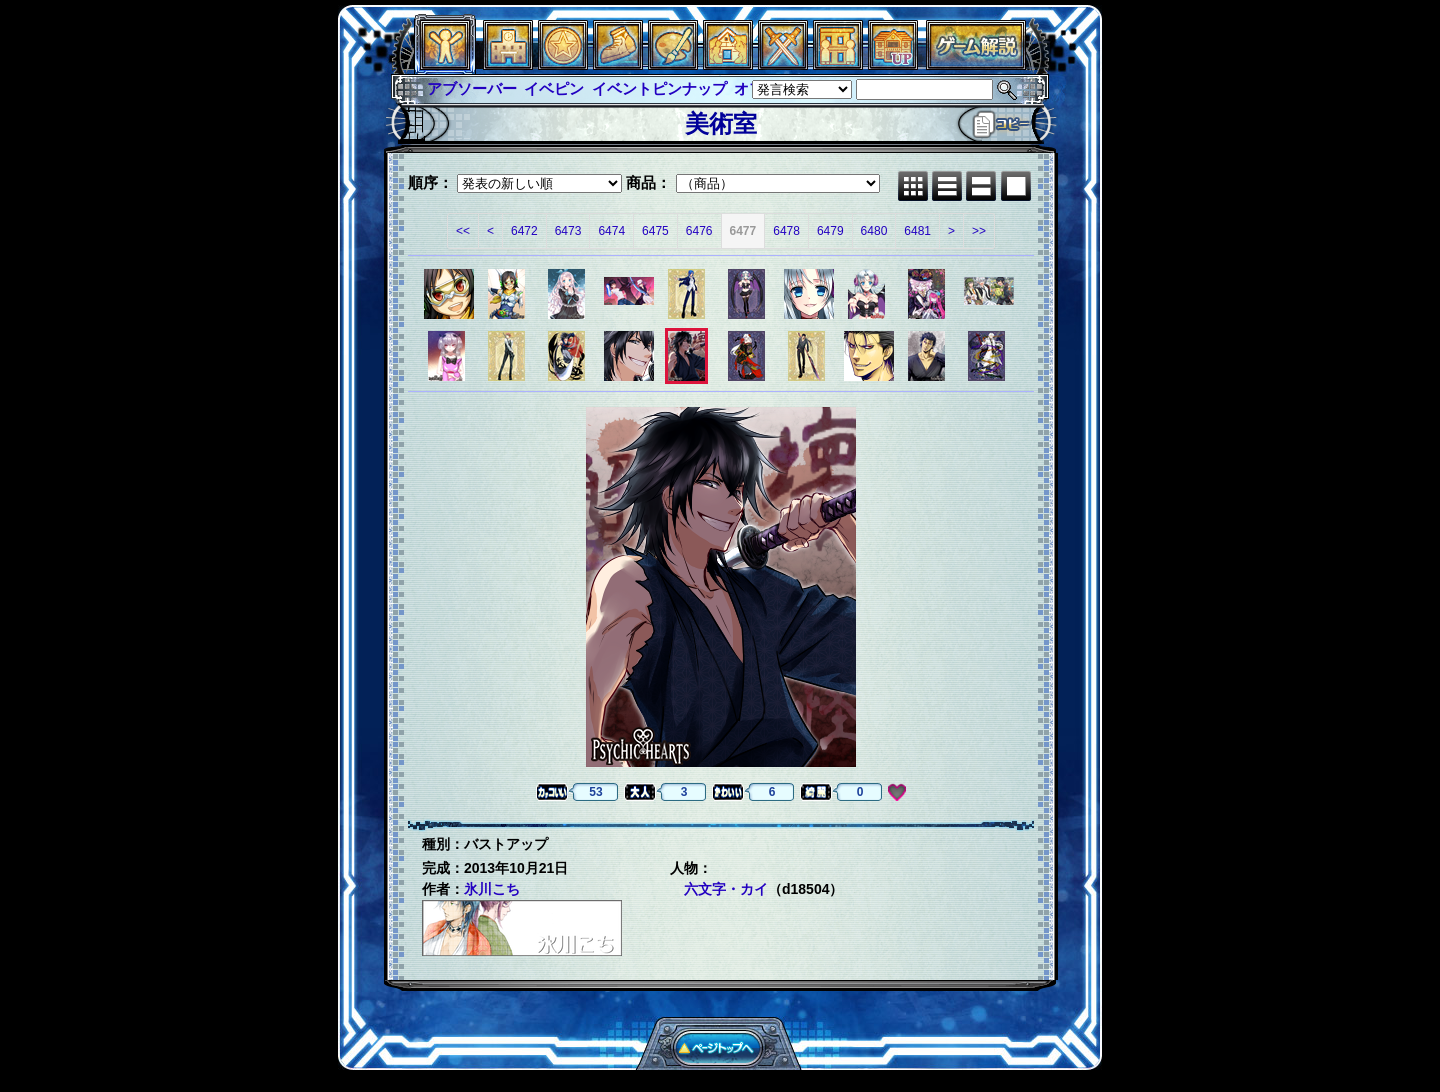  I want to click on 6475, so click(655, 231).